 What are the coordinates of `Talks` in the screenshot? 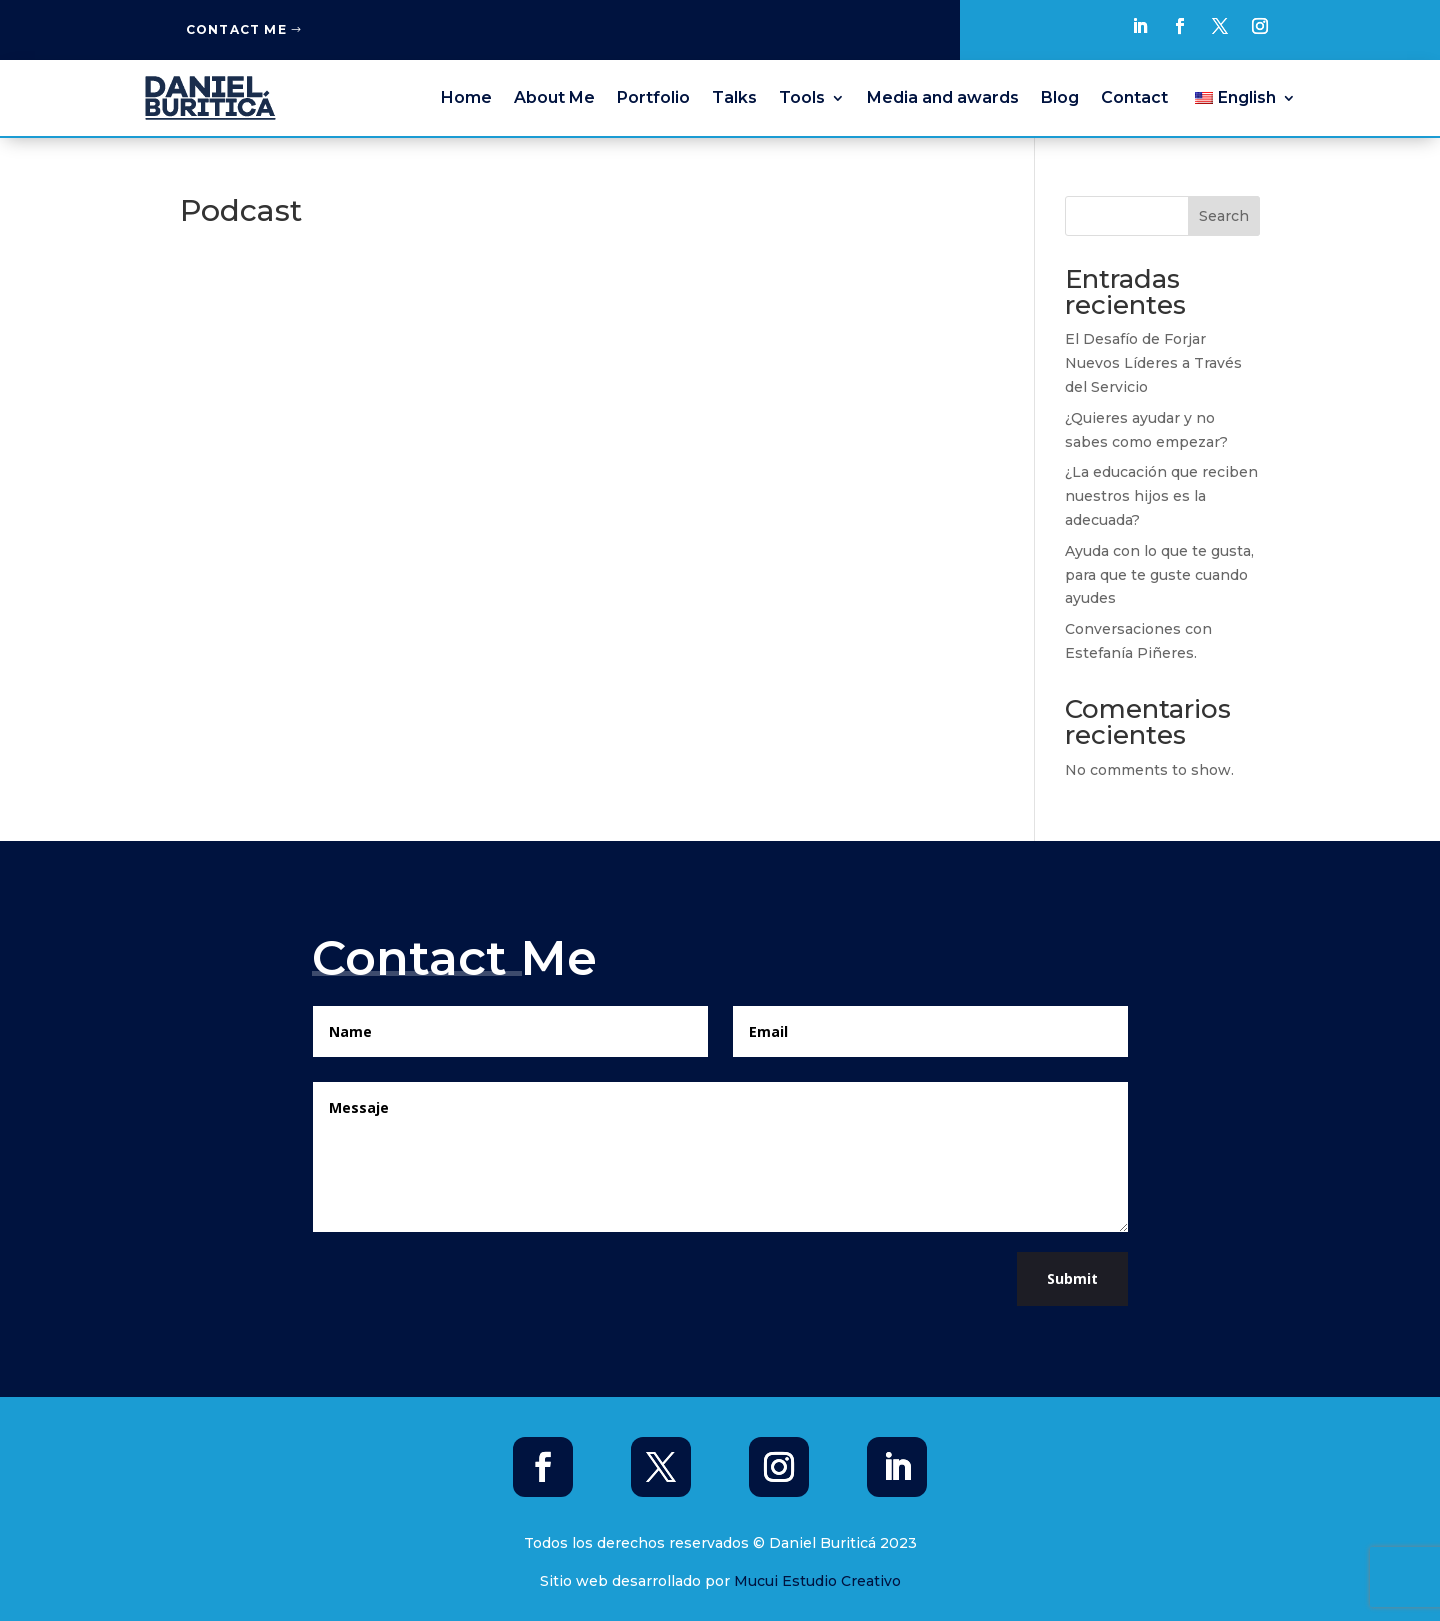 It's located at (734, 97).